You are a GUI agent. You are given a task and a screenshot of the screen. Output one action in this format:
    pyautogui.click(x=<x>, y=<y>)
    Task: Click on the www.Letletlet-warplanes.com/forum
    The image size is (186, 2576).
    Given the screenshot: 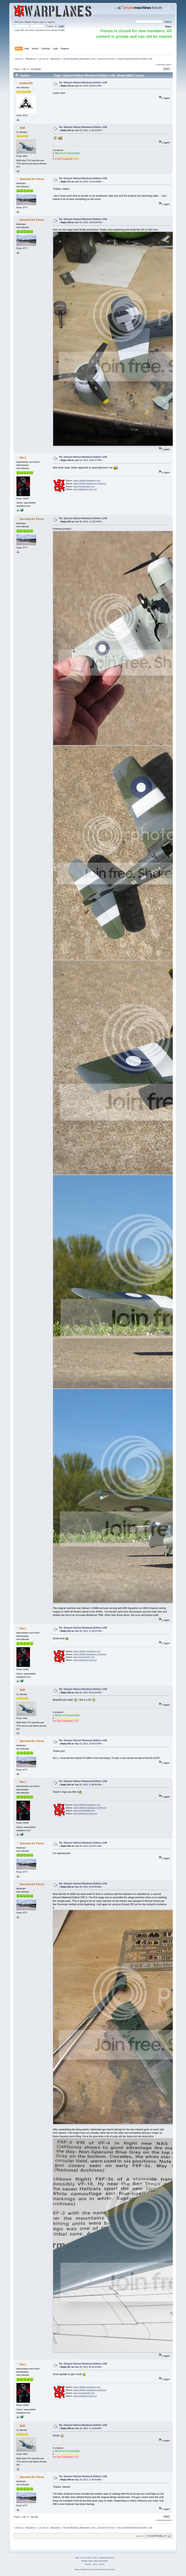 What is the action you would take?
    pyautogui.click(x=89, y=483)
    